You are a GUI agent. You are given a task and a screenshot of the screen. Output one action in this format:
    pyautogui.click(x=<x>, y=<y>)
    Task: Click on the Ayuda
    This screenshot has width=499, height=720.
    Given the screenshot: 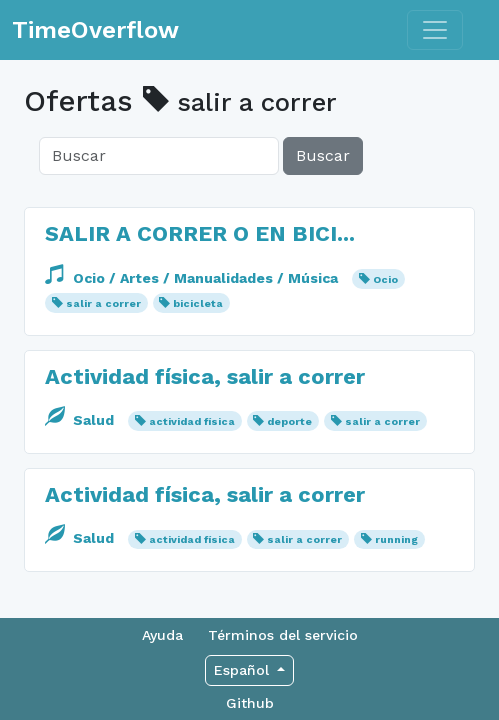 What is the action you would take?
    pyautogui.click(x=162, y=635)
    